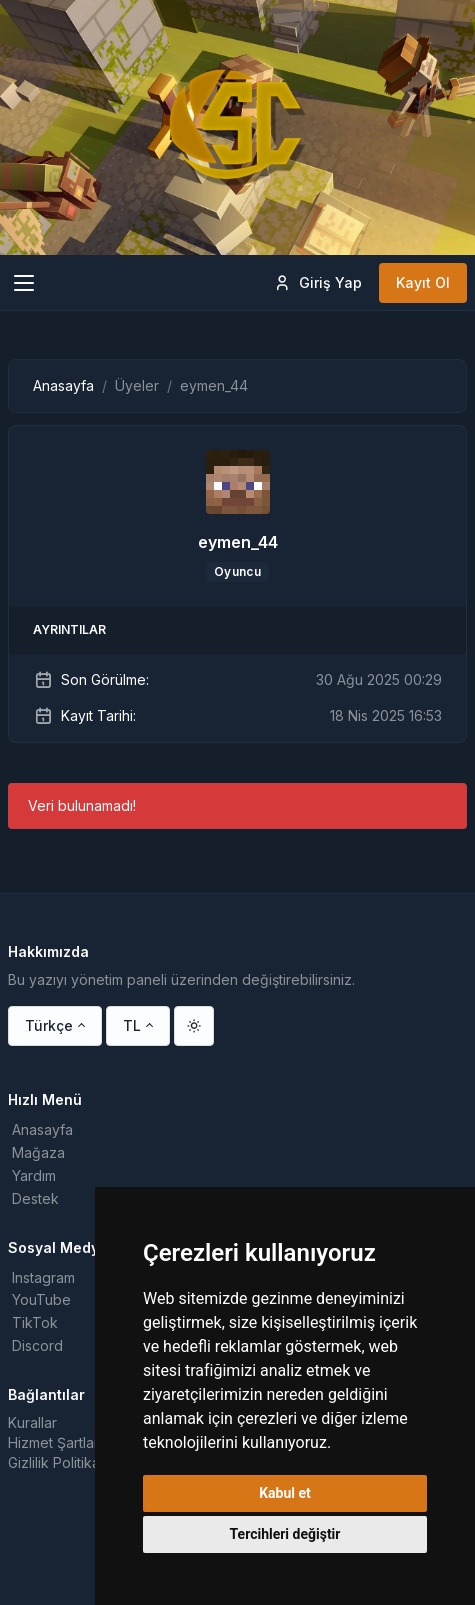 The image size is (475, 1605). I want to click on [Toggle navigation], so click(24, 283).